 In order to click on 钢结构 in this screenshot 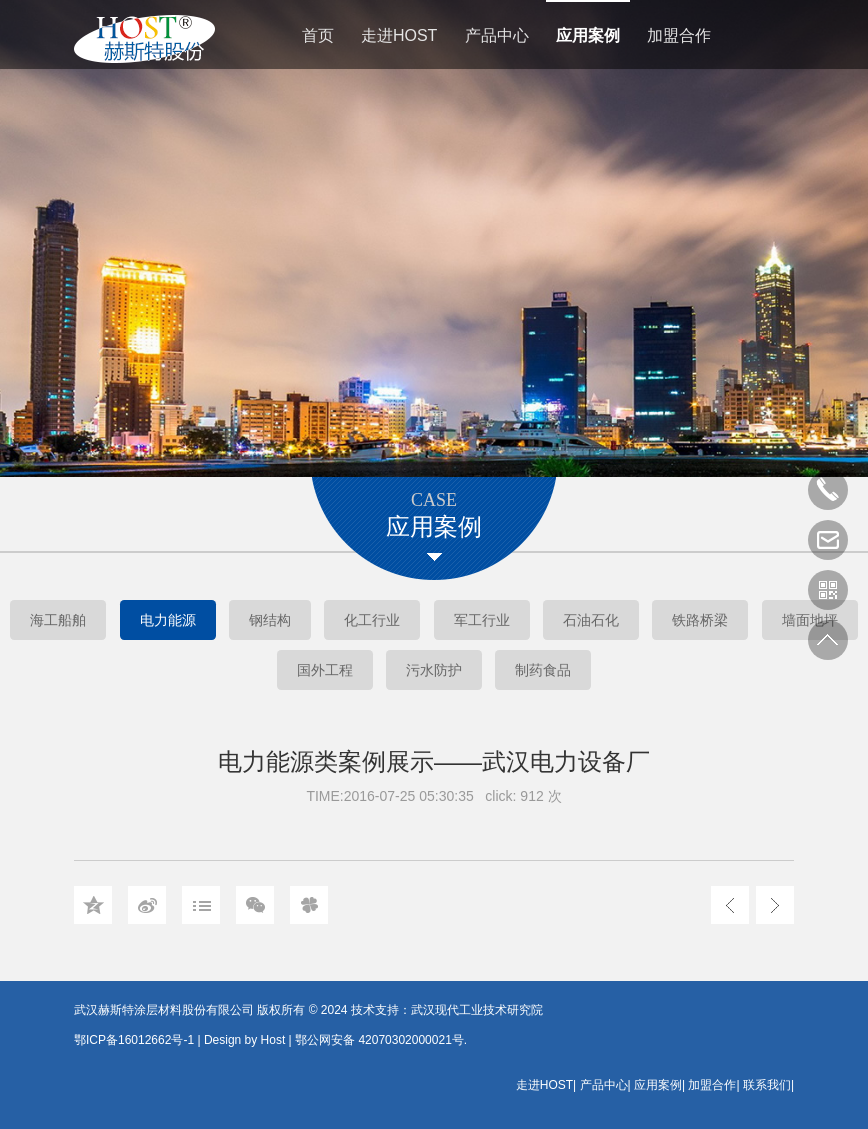, I will do `click(270, 620)`.